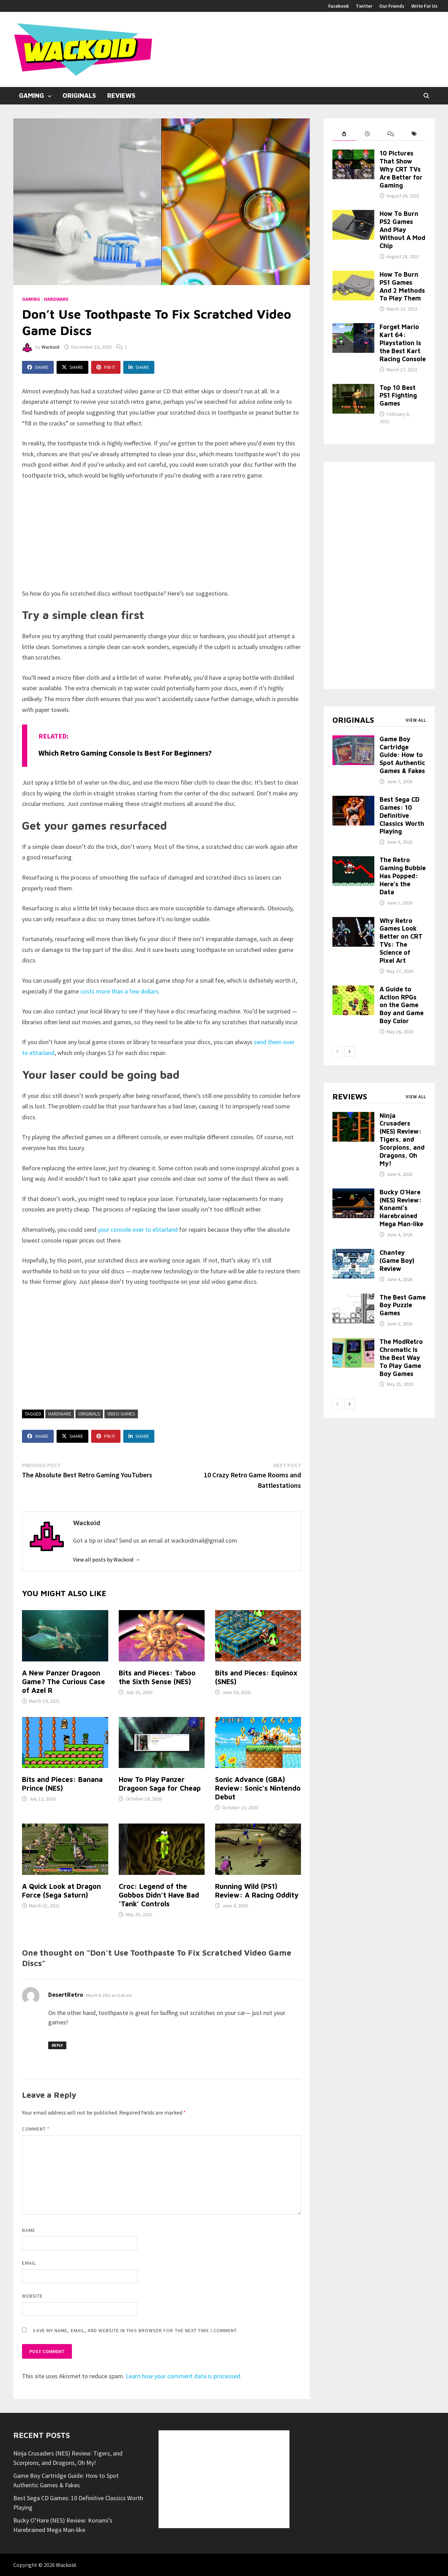 This screenshot has width=448, height=2576. Describe the element at coordinates (403, 875) in the screenshot. I see `The Retro Gaming Bubble Has Popped: Here’s the Data` at that location.